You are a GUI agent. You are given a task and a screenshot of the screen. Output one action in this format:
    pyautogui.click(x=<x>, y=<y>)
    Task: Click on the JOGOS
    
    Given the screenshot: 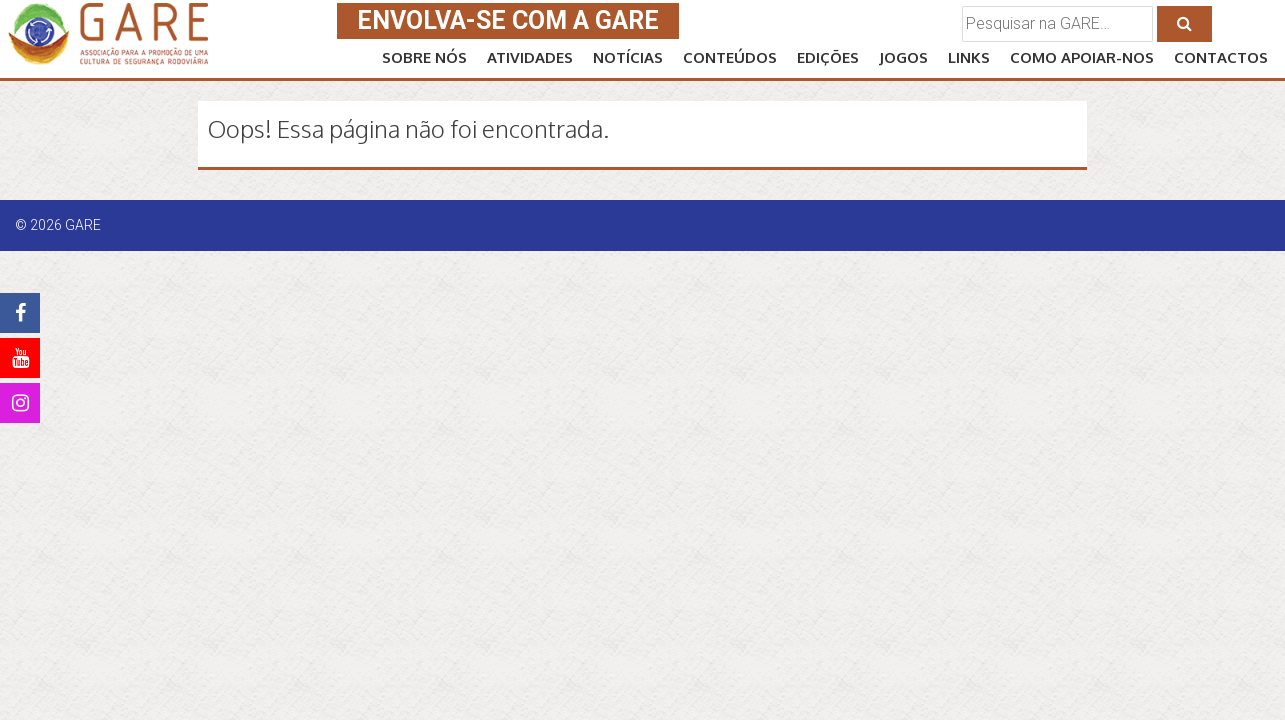 What is the action you would take?
    pyautogui.click(x=903, y=57)
    